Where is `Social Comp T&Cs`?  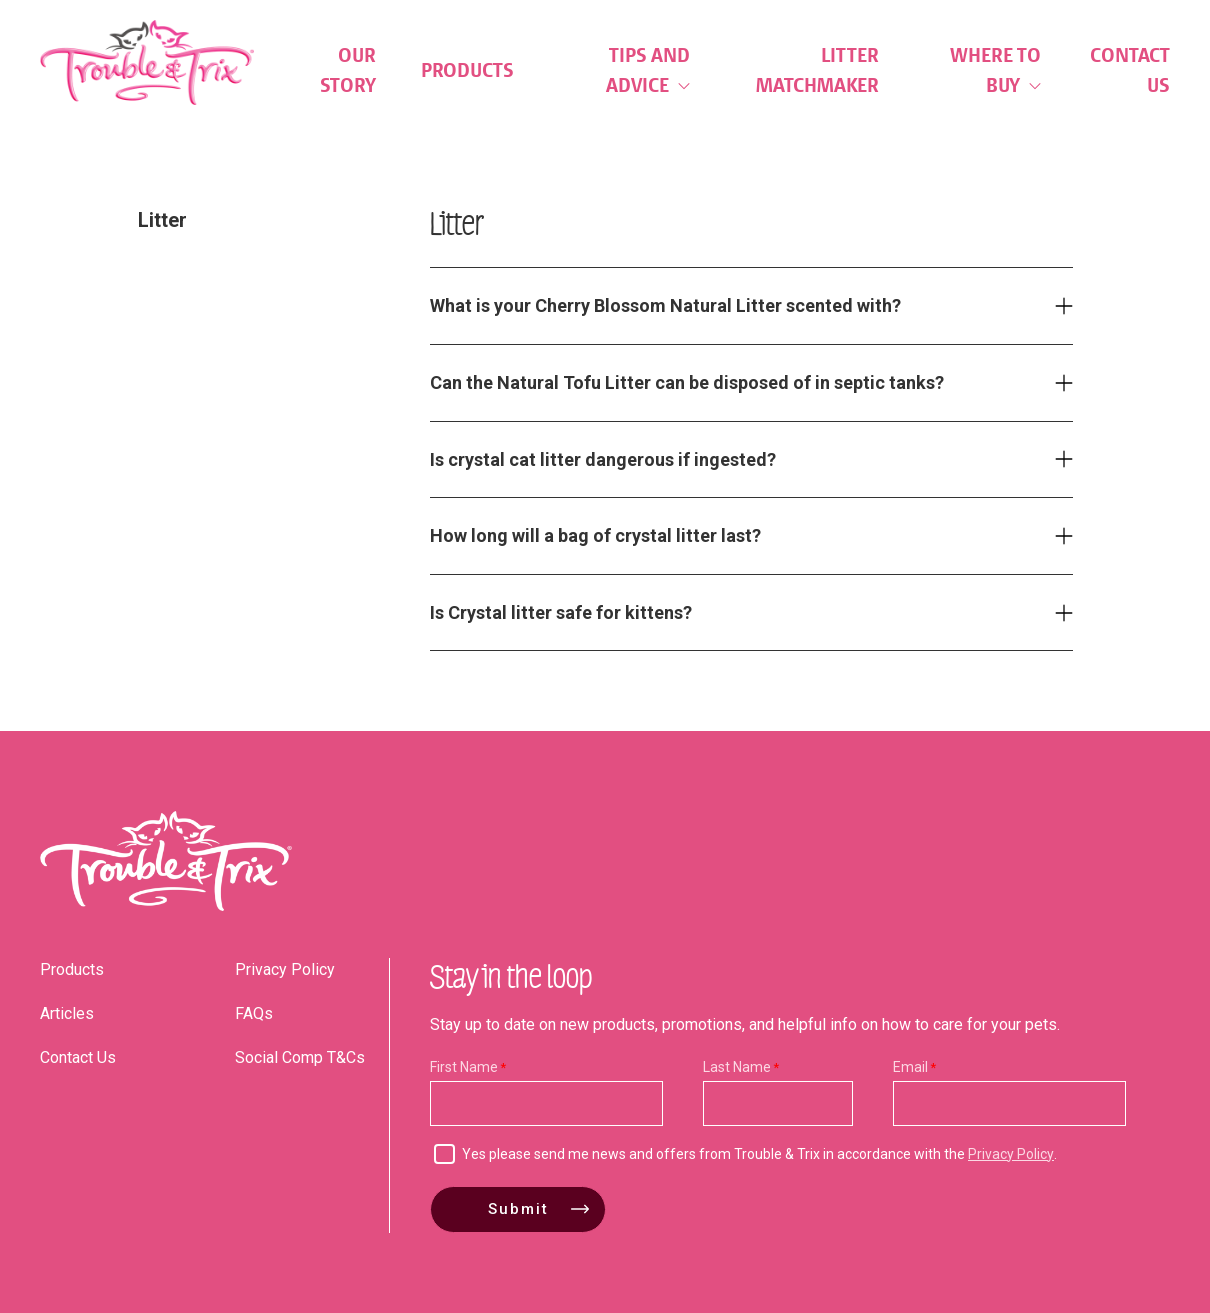
Social Comp T&Cs is located at coordinates (300, 1057).